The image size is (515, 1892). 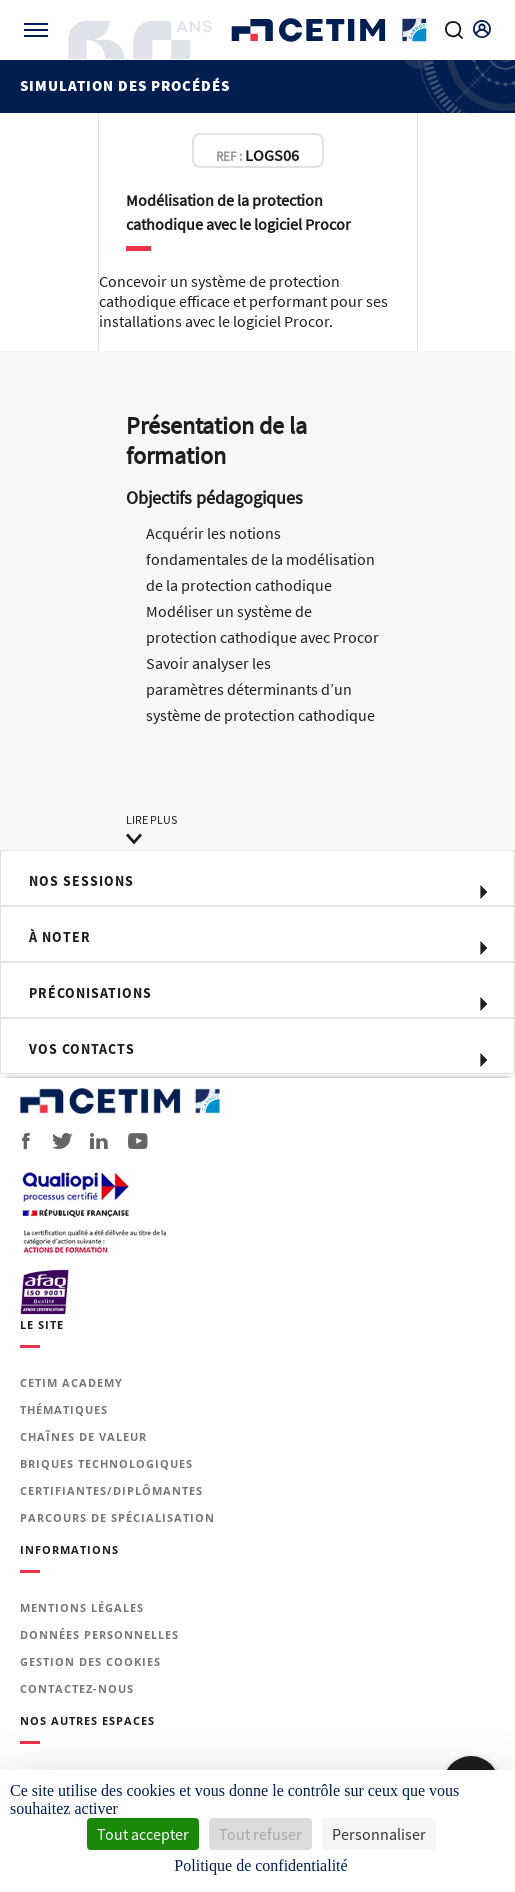 What do you see at coordinates (260, 1834) in the screenshot?
I see `Tout refuser [Cookies : Tout refuser]` at bounding box center [260, 1834].